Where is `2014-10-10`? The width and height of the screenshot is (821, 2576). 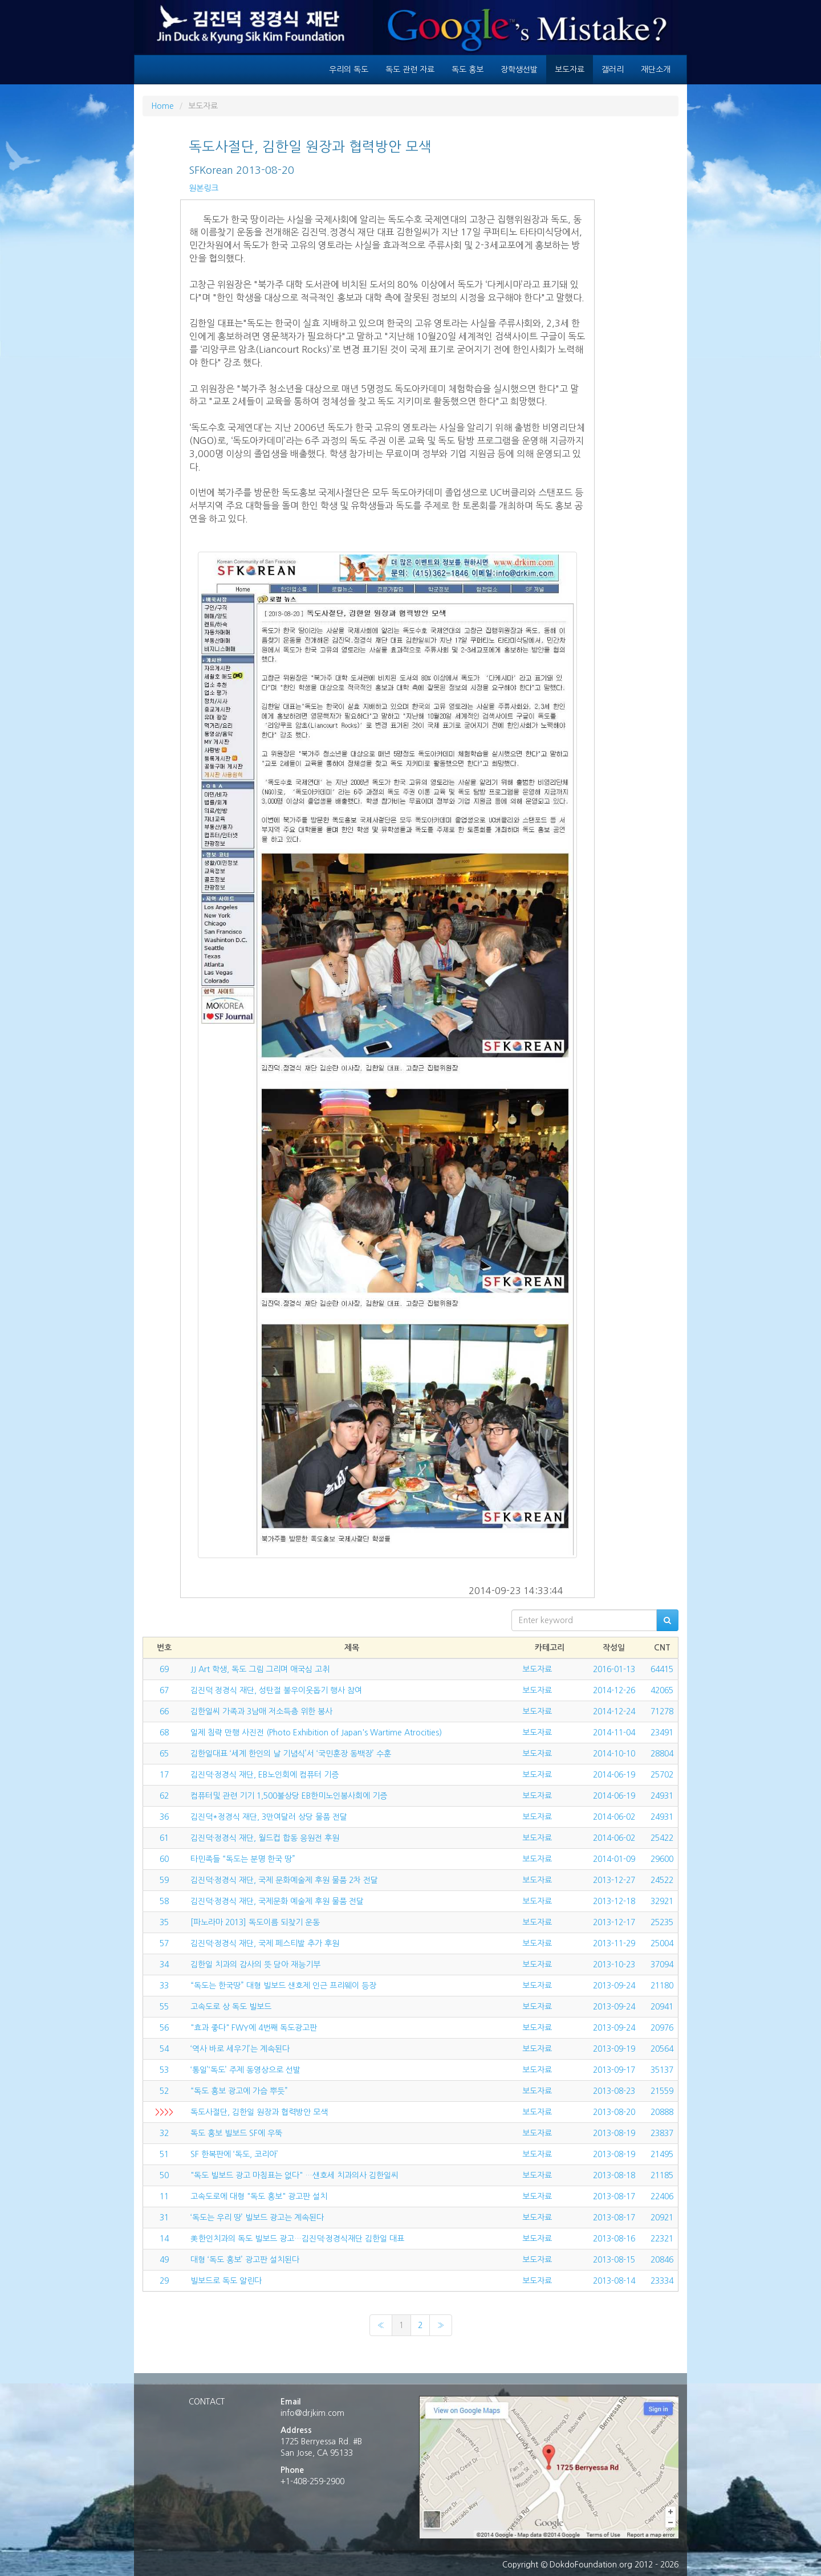 2014-10-10 is located at coordinates (614, 1754).